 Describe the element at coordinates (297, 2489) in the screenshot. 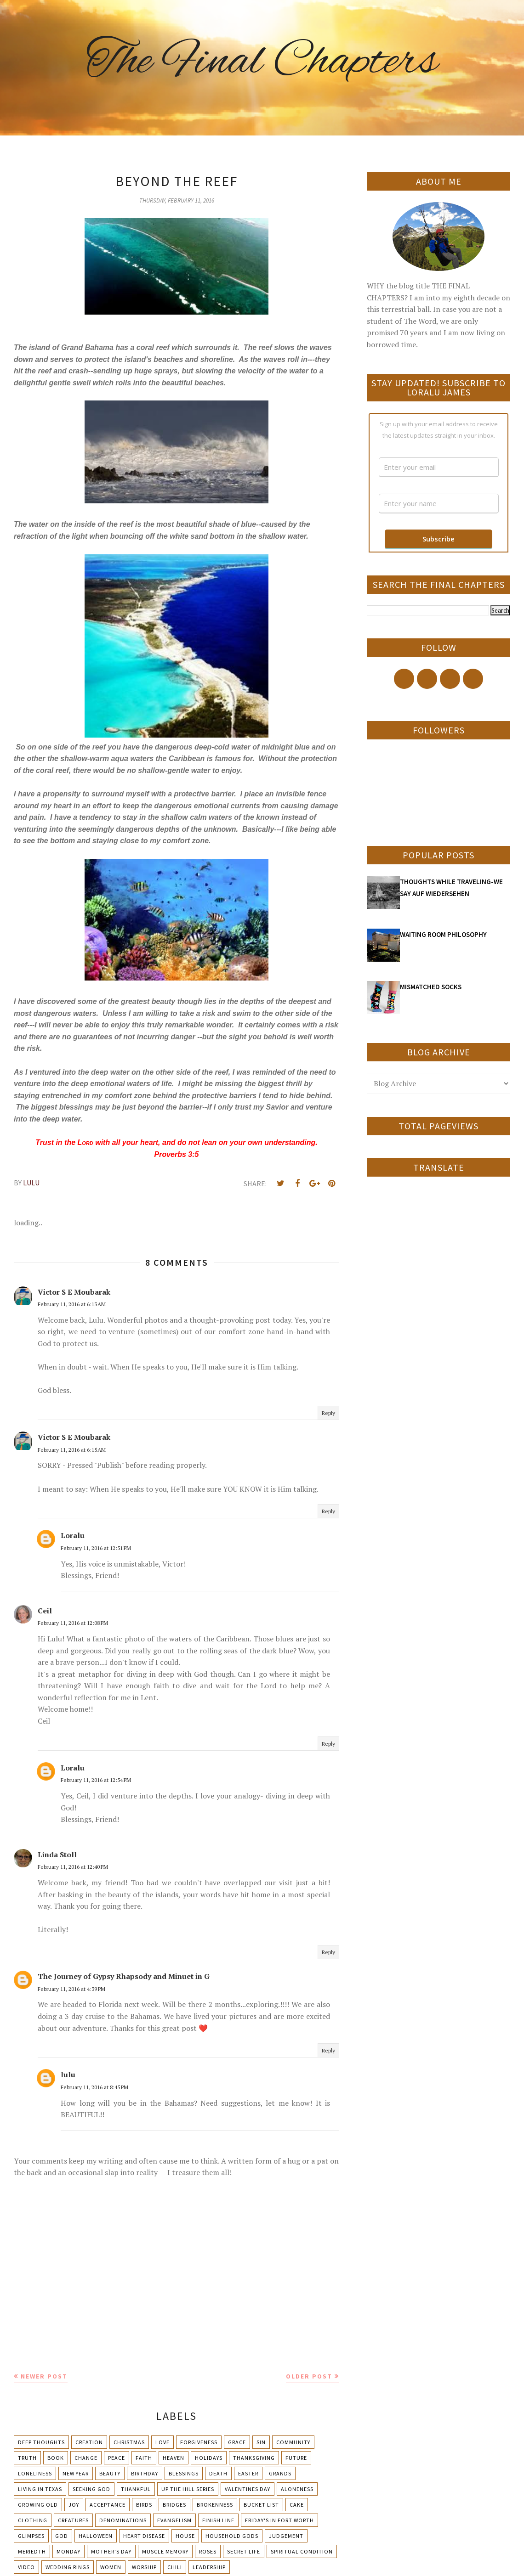

I see `Aloneness` at that location.